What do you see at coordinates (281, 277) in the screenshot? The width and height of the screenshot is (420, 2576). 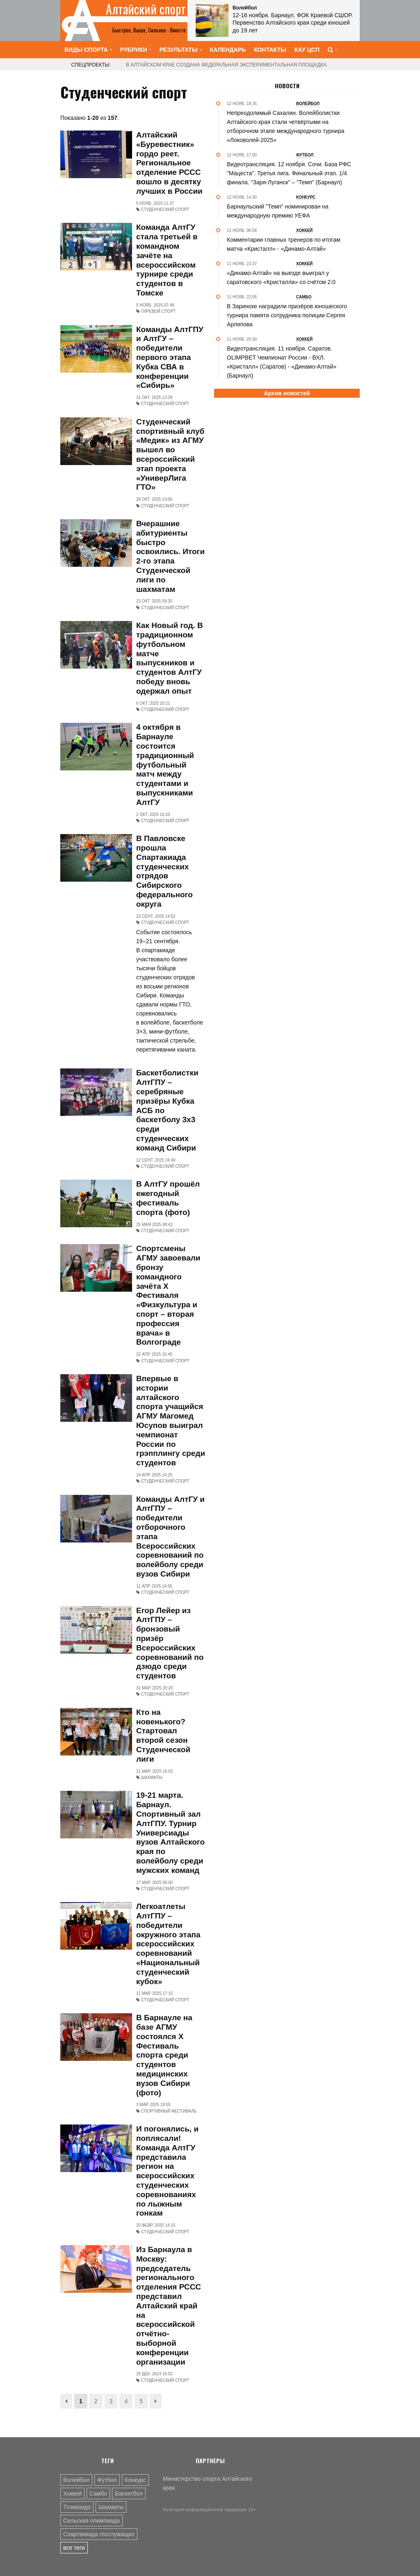 I see `«Динамо-Алтай» на выезде выиграл у саратовского «Кристалла» со счётом 2:0` at bounding box center [281, 277].